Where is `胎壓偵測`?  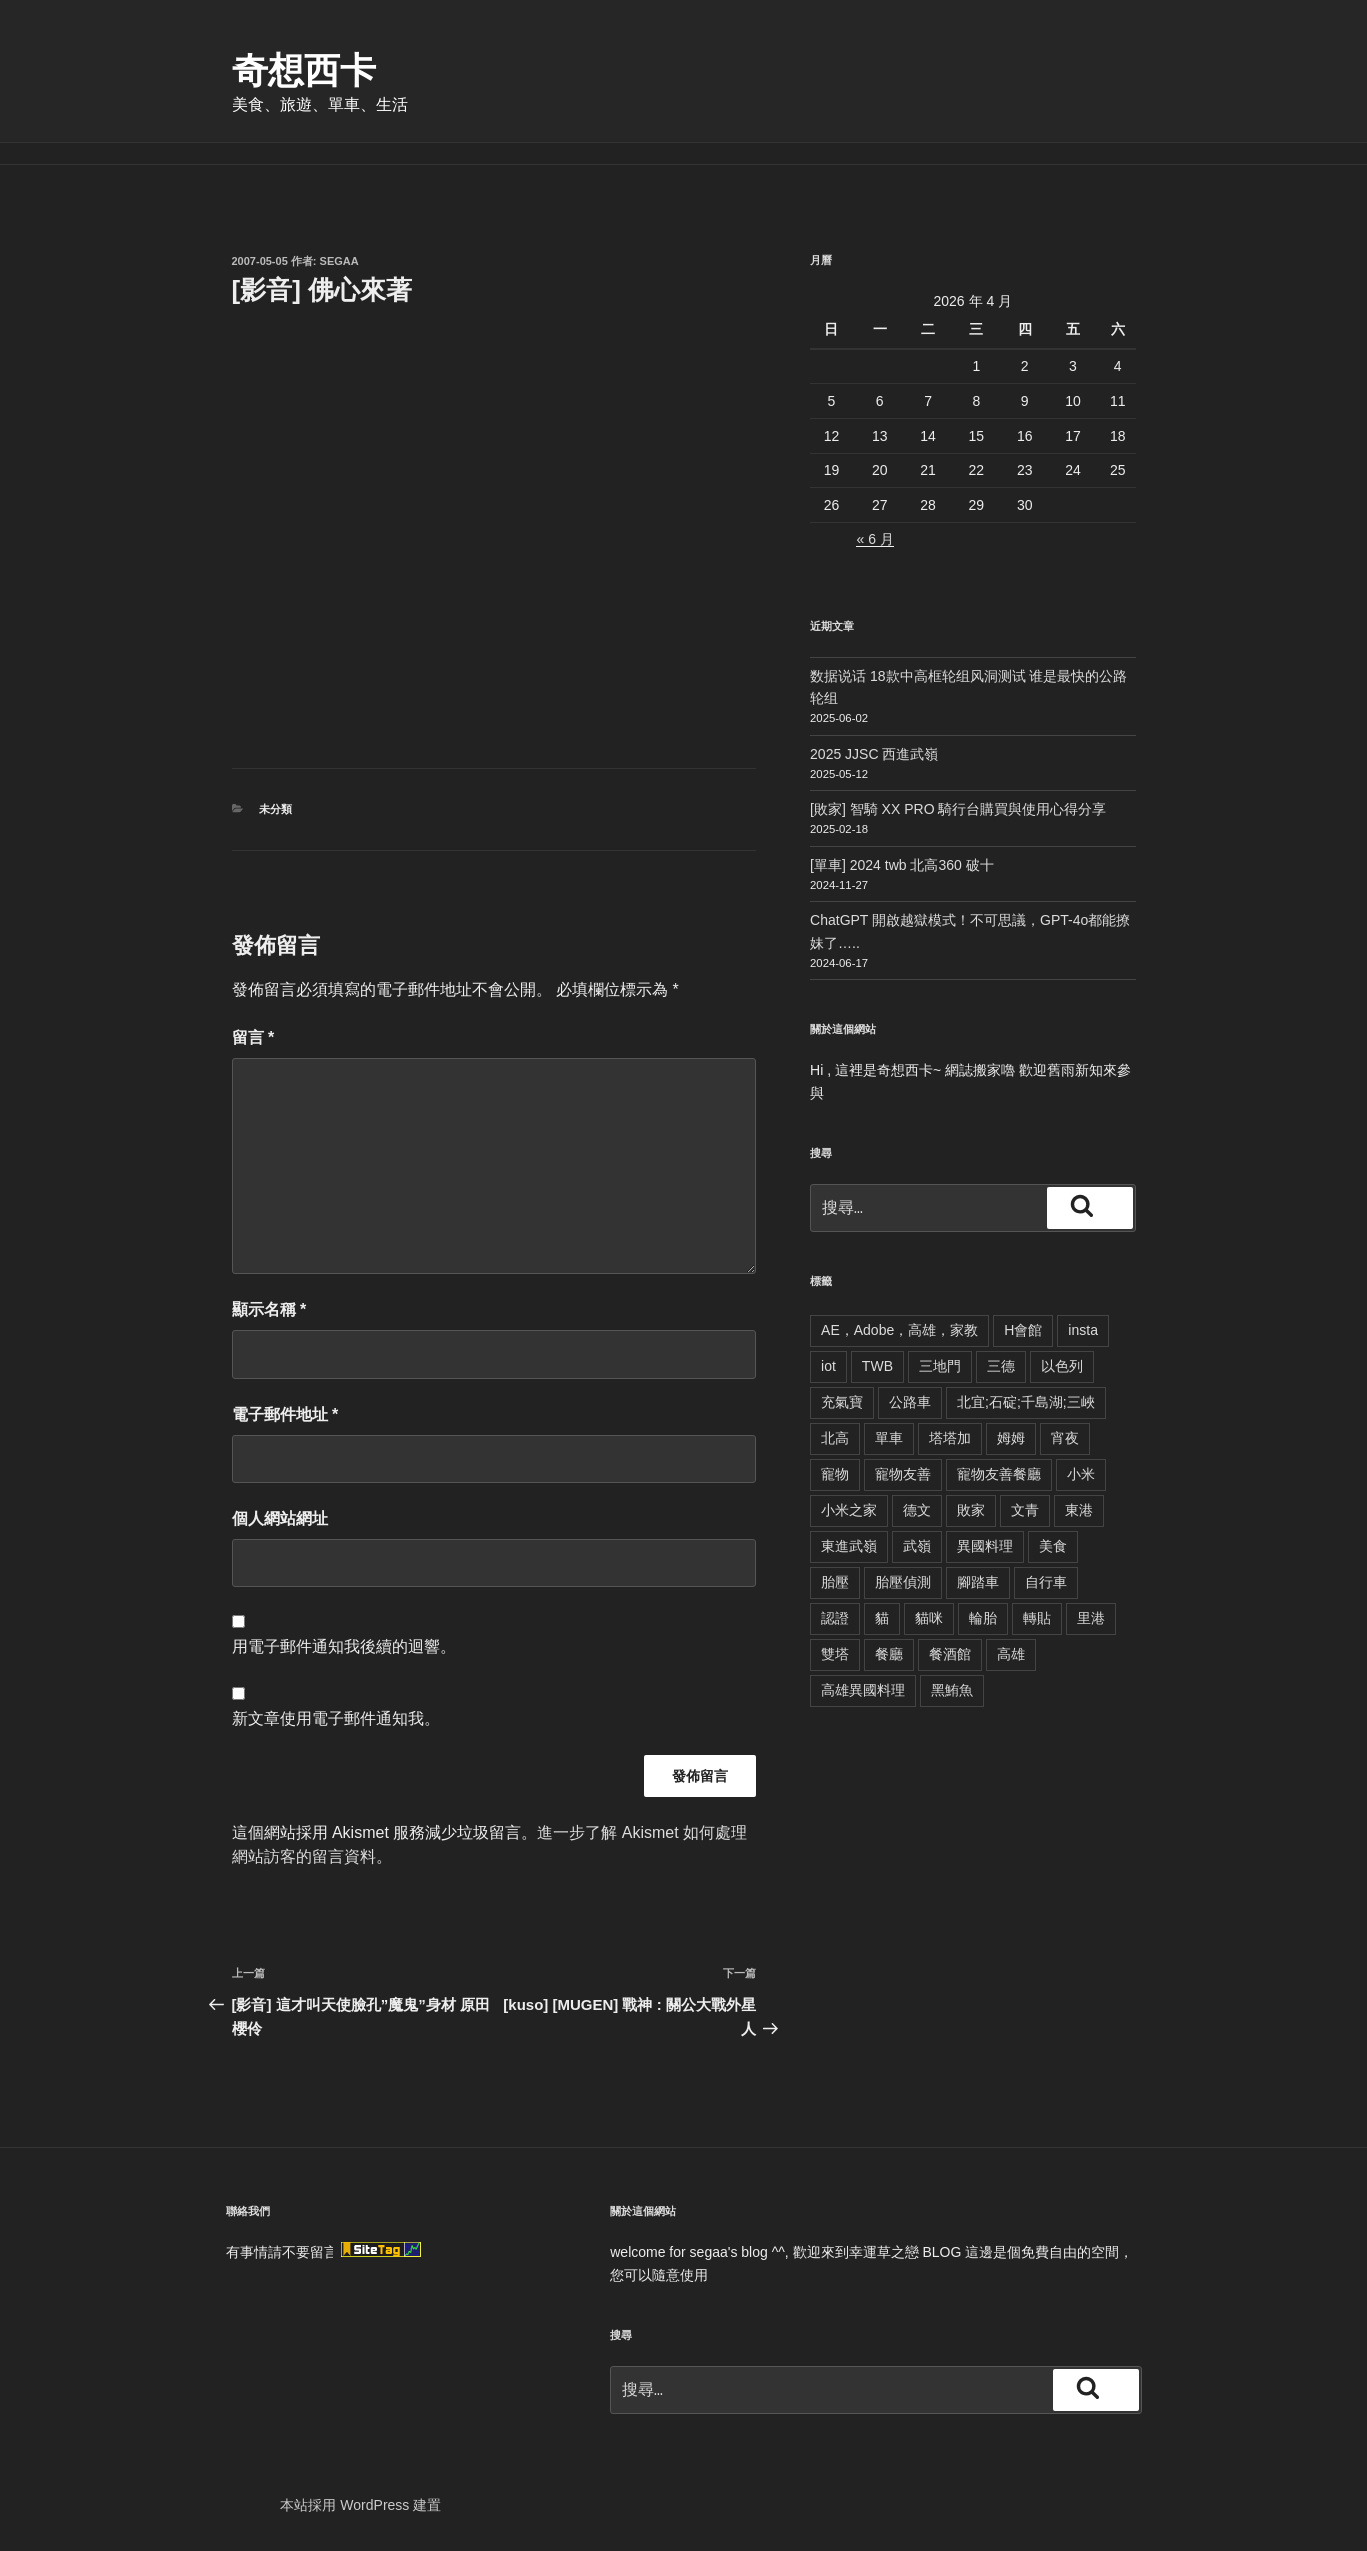 胎壓偵測 is located at coordinates (903, 1582).